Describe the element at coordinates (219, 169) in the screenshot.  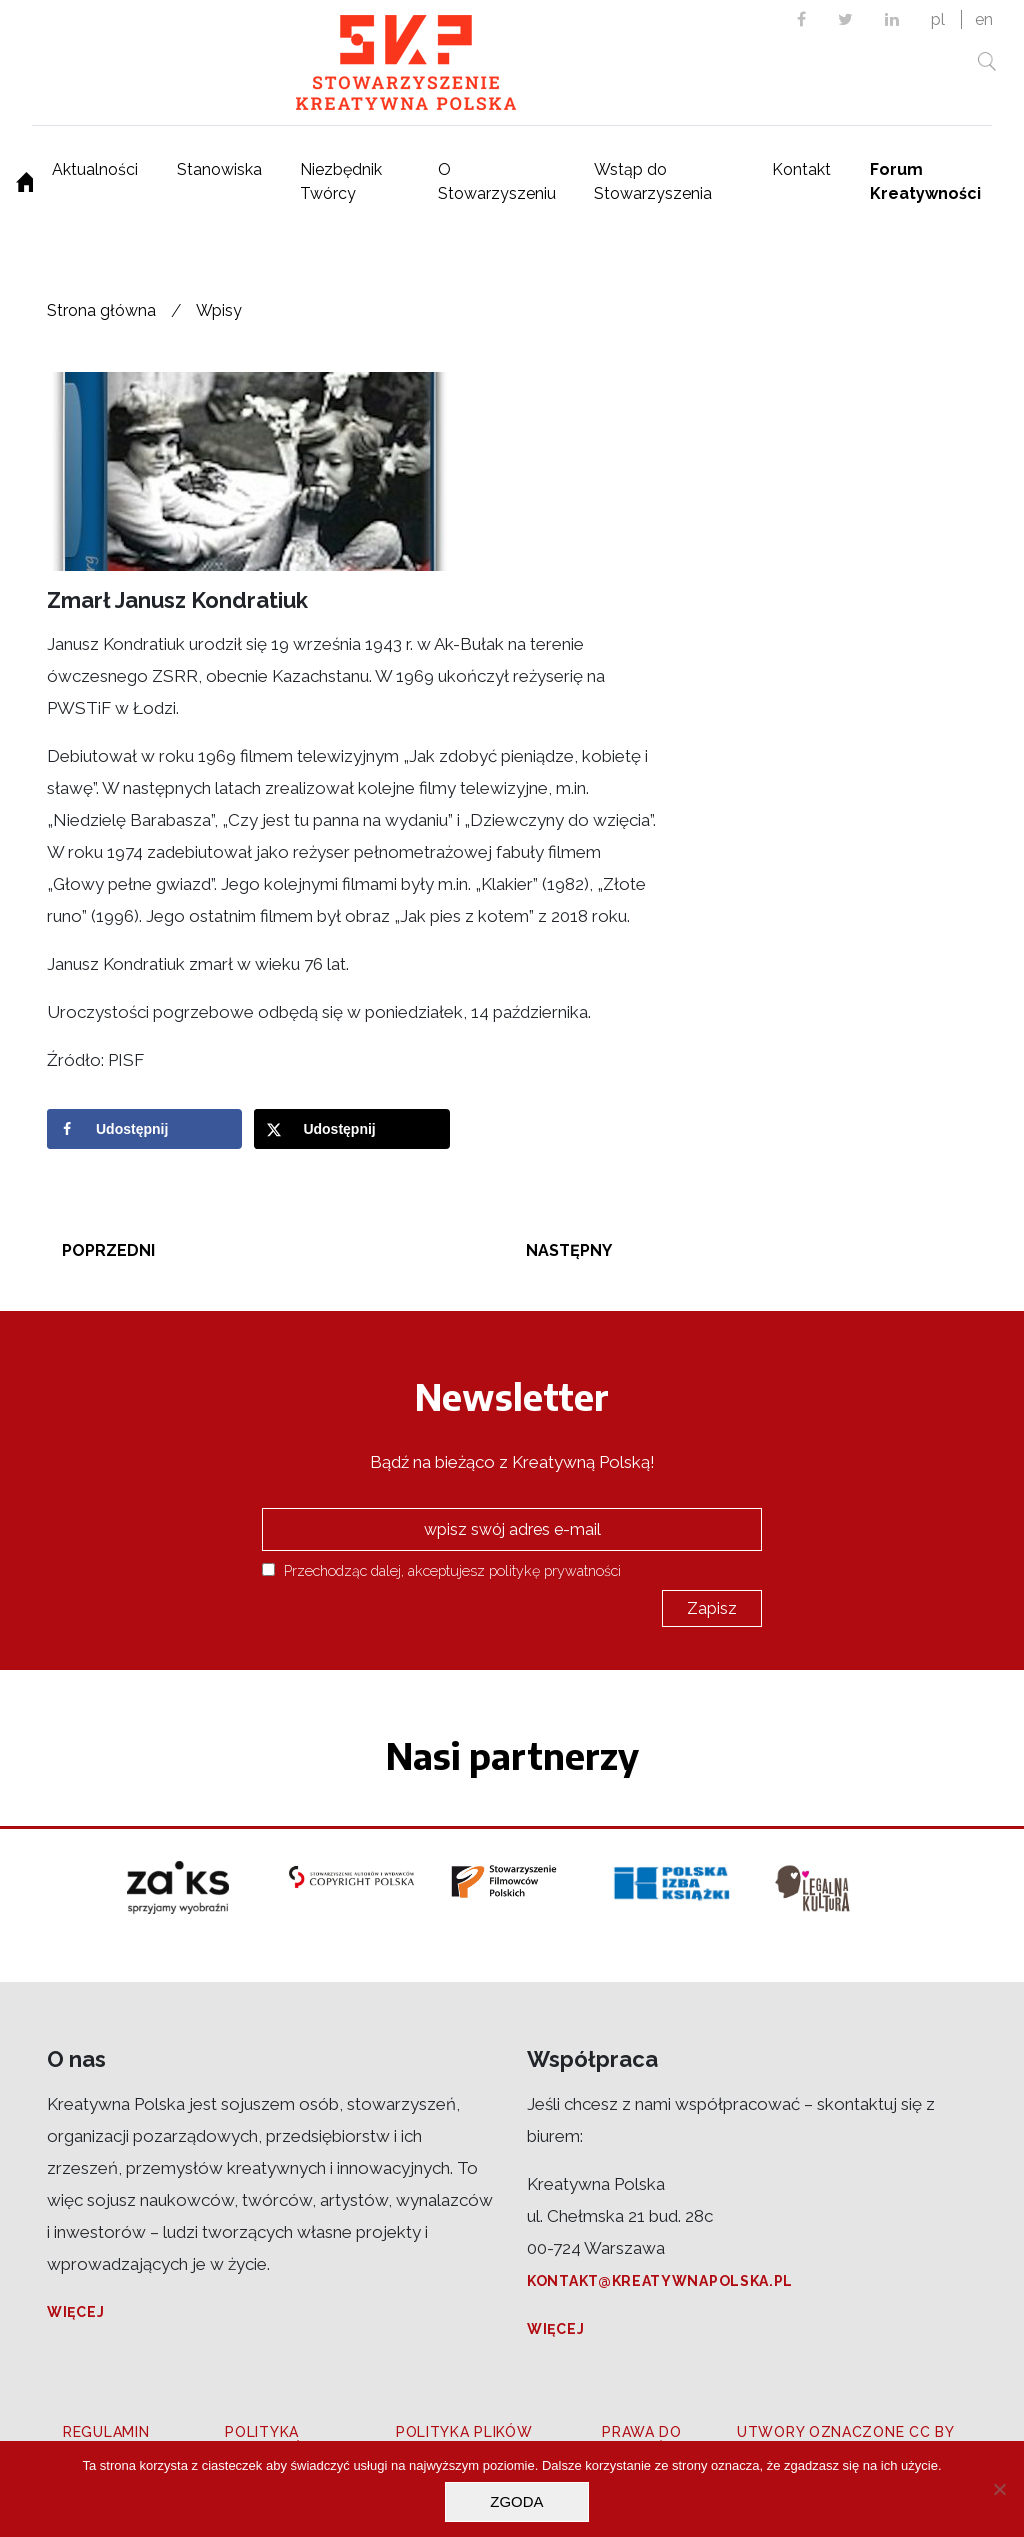
I see `Stanowiska` at that location.